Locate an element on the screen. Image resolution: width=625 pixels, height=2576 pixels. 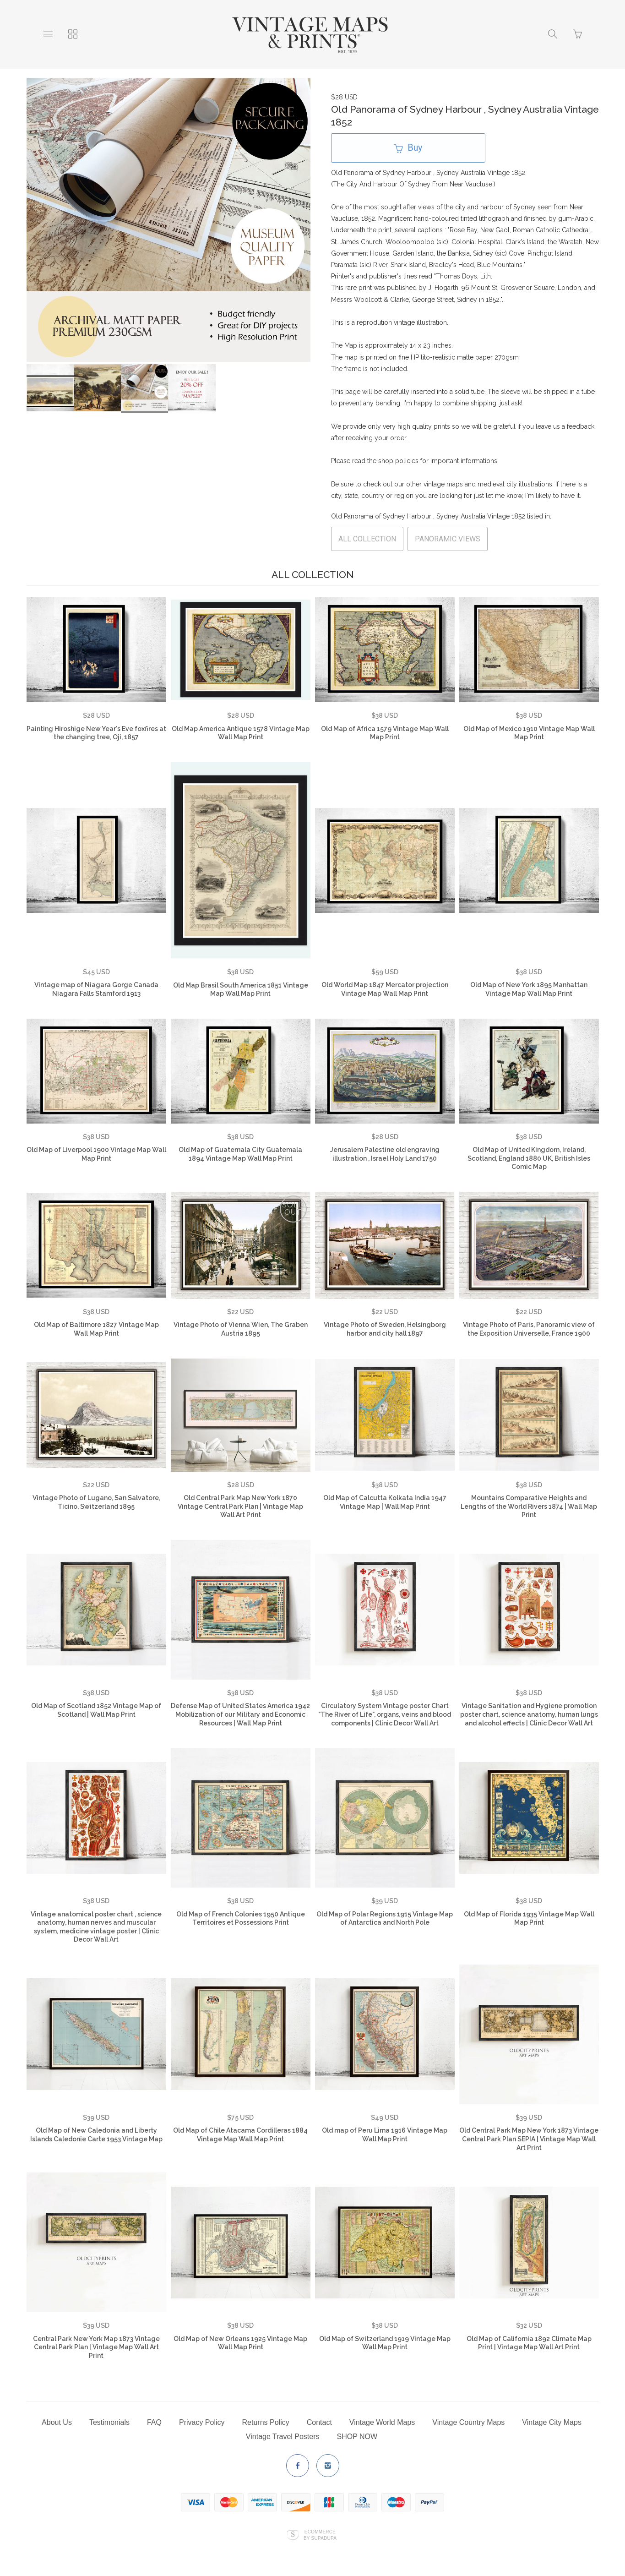
Ecommerce by SupaDupa is located at coordinates (320, 2534).